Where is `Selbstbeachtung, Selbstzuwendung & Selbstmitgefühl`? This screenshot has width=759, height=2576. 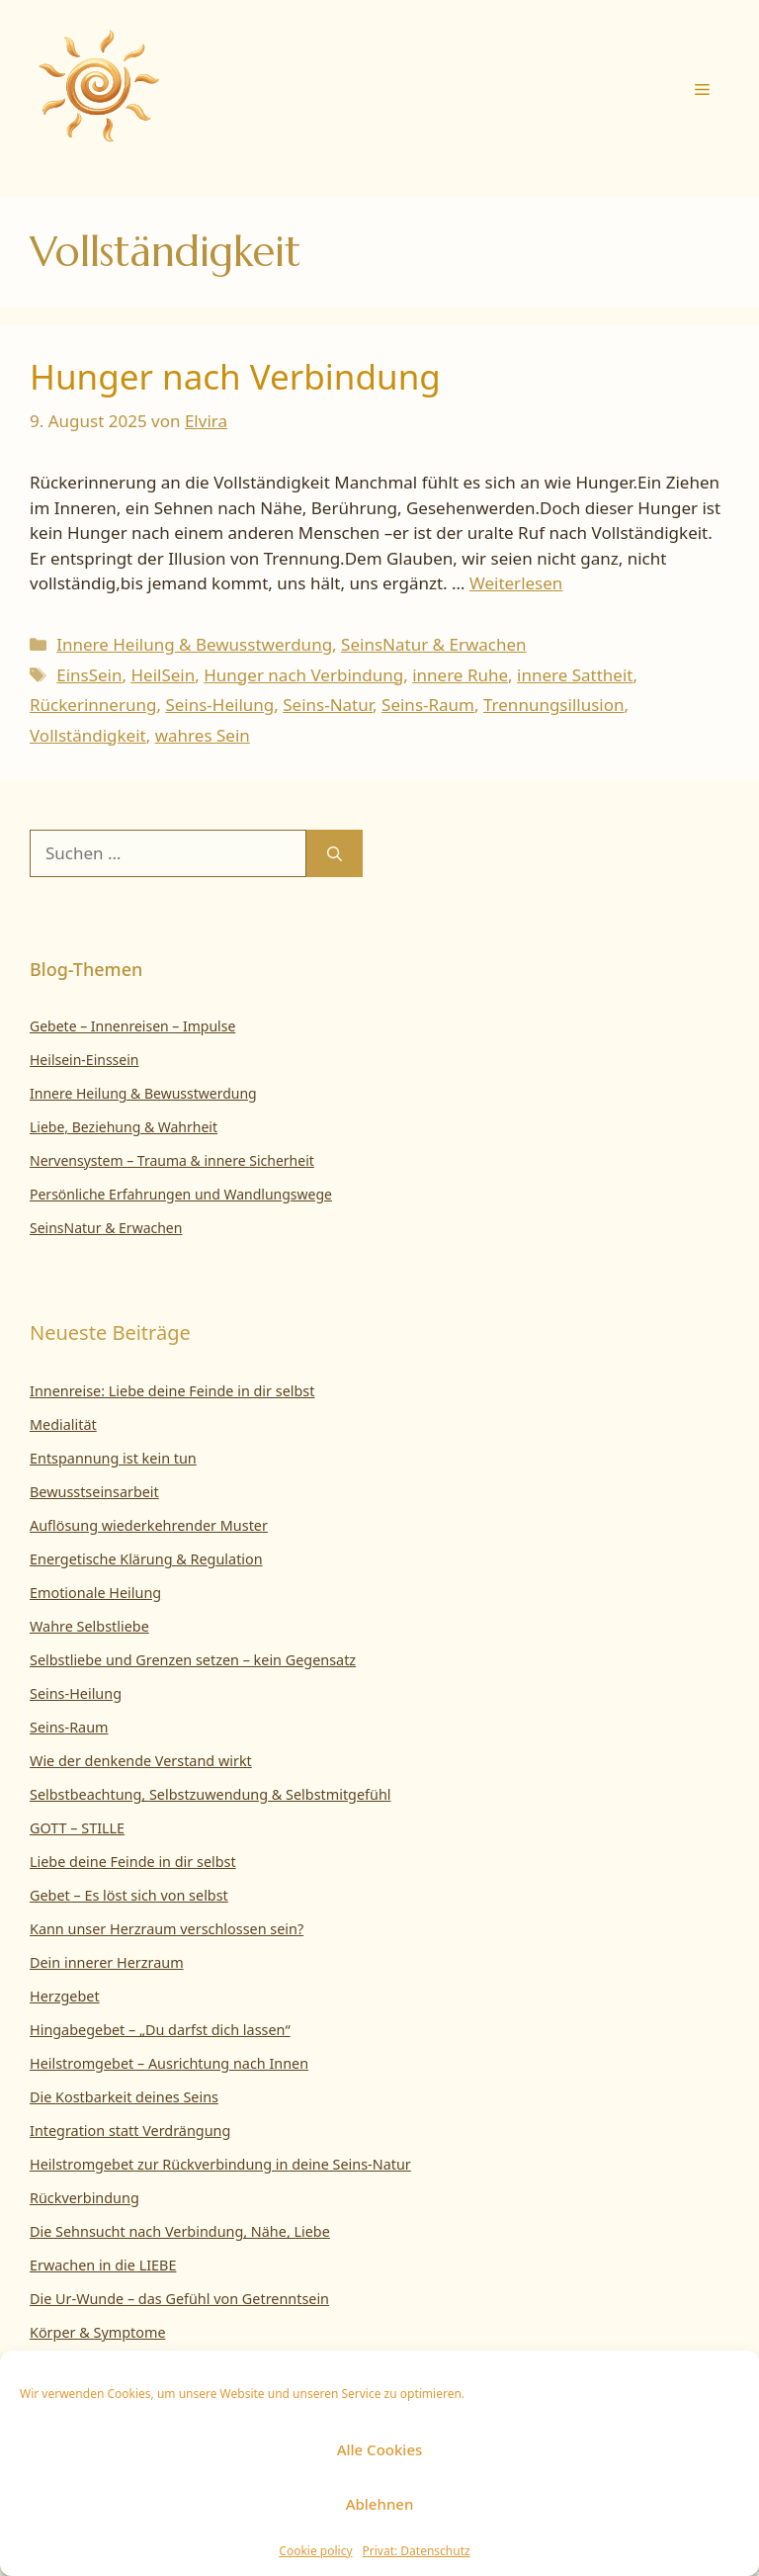 Selbstbeachtung, Selbstzuwendung & Selbstmitgefühl is located at coordinates (210, 1794).